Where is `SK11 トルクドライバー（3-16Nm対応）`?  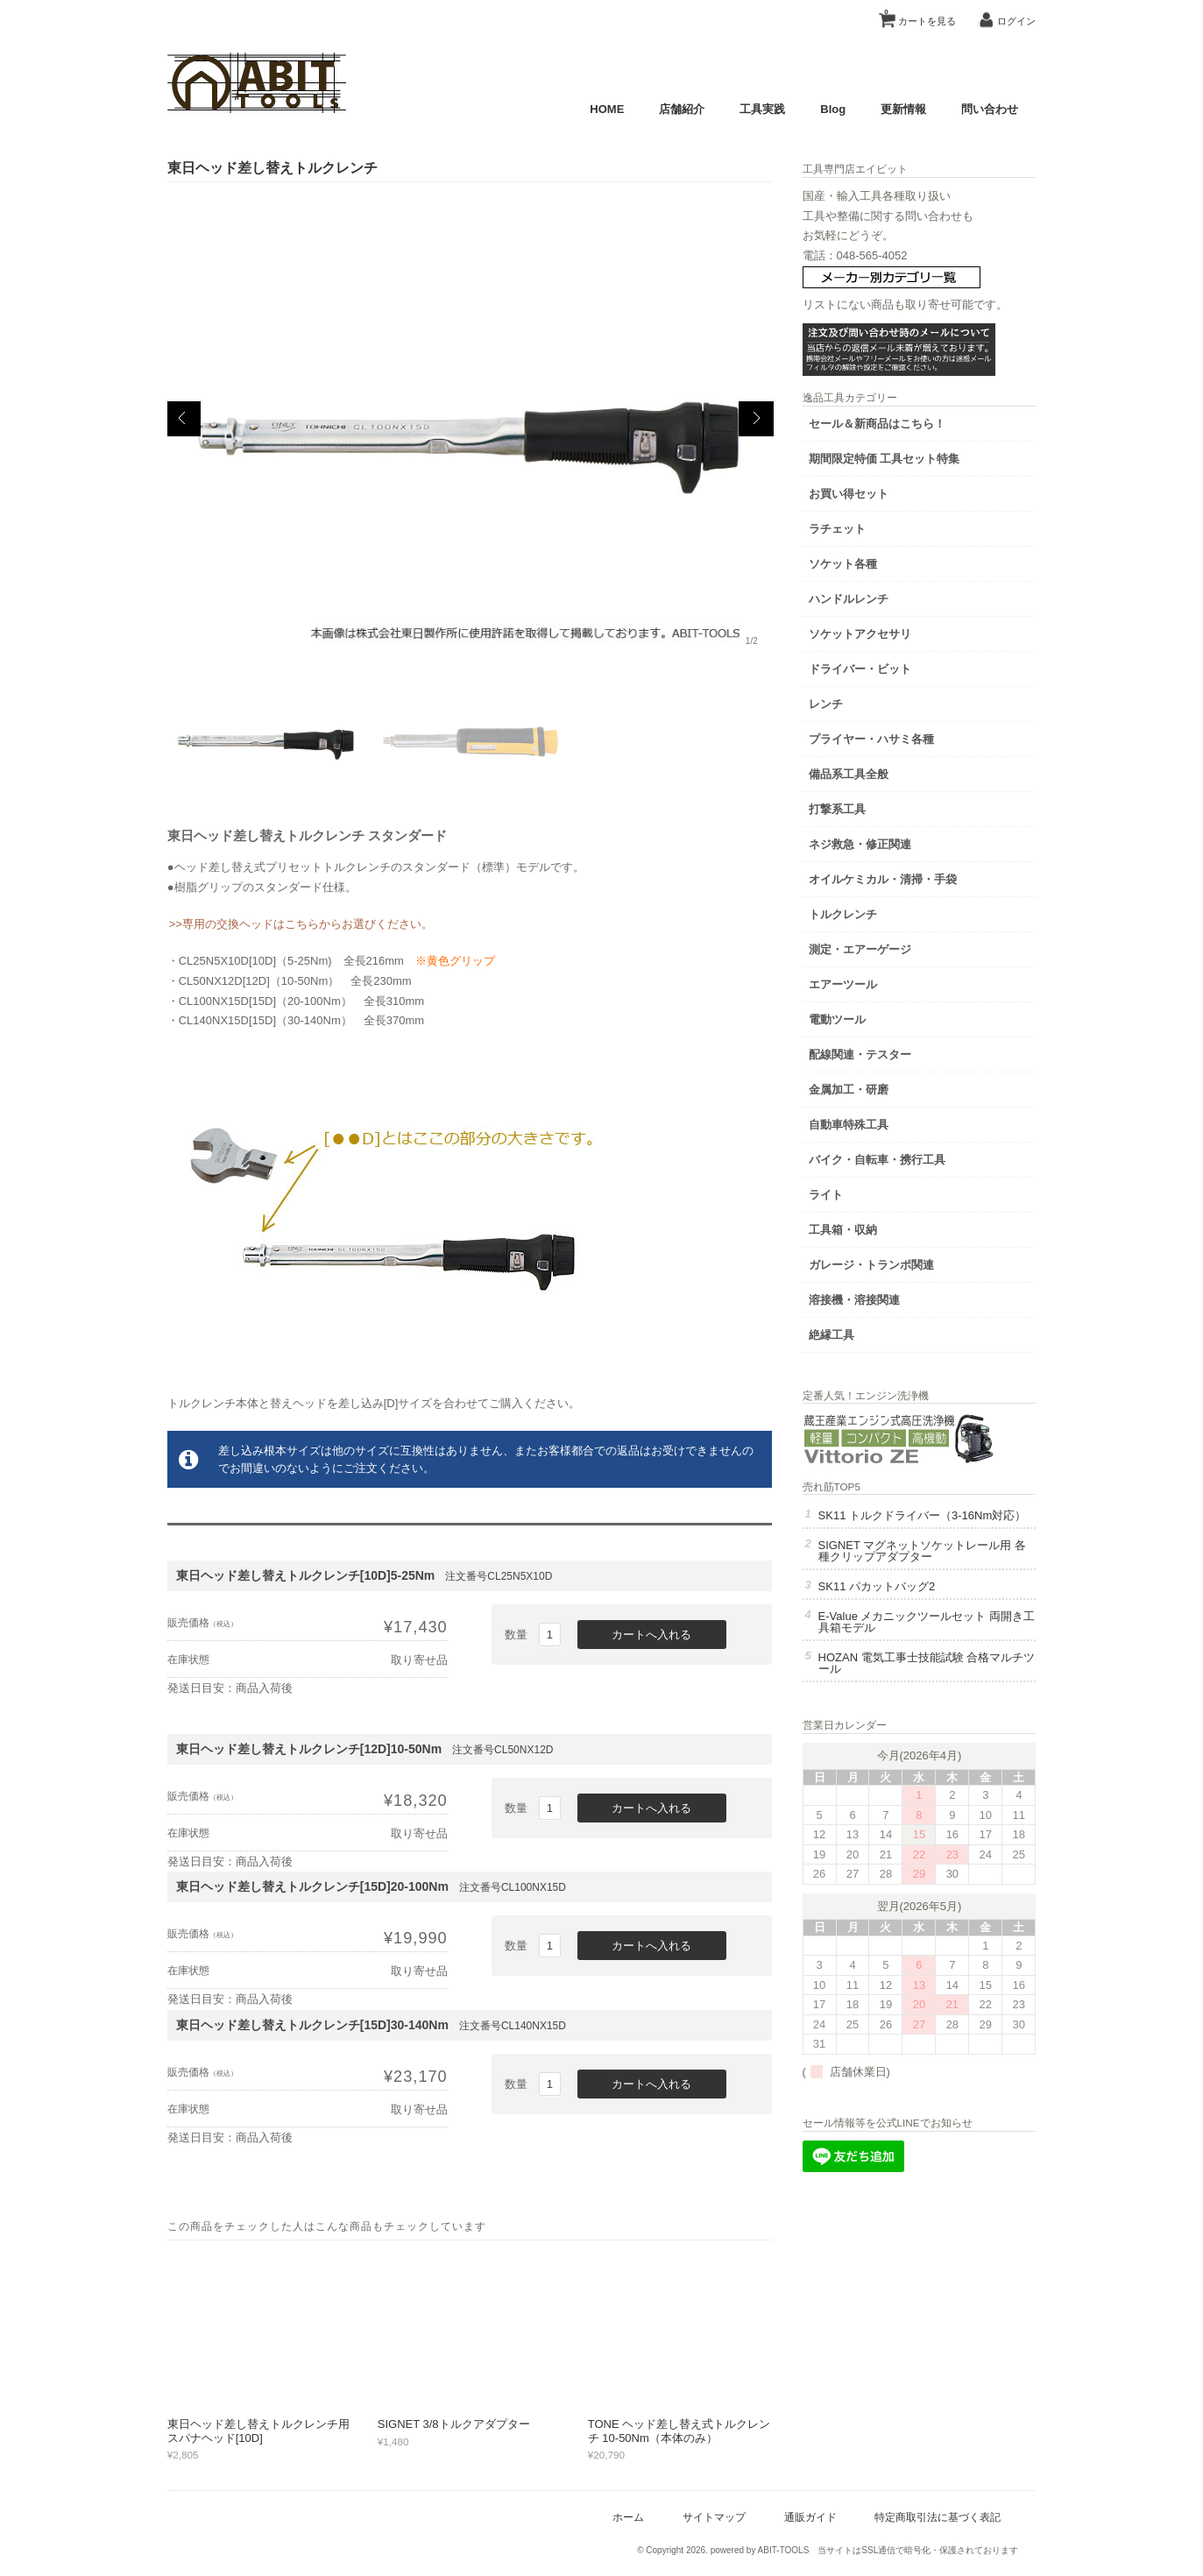 SK11 トルクドライバー（3-16Nm対応） is located at coordinates (930, 1519).